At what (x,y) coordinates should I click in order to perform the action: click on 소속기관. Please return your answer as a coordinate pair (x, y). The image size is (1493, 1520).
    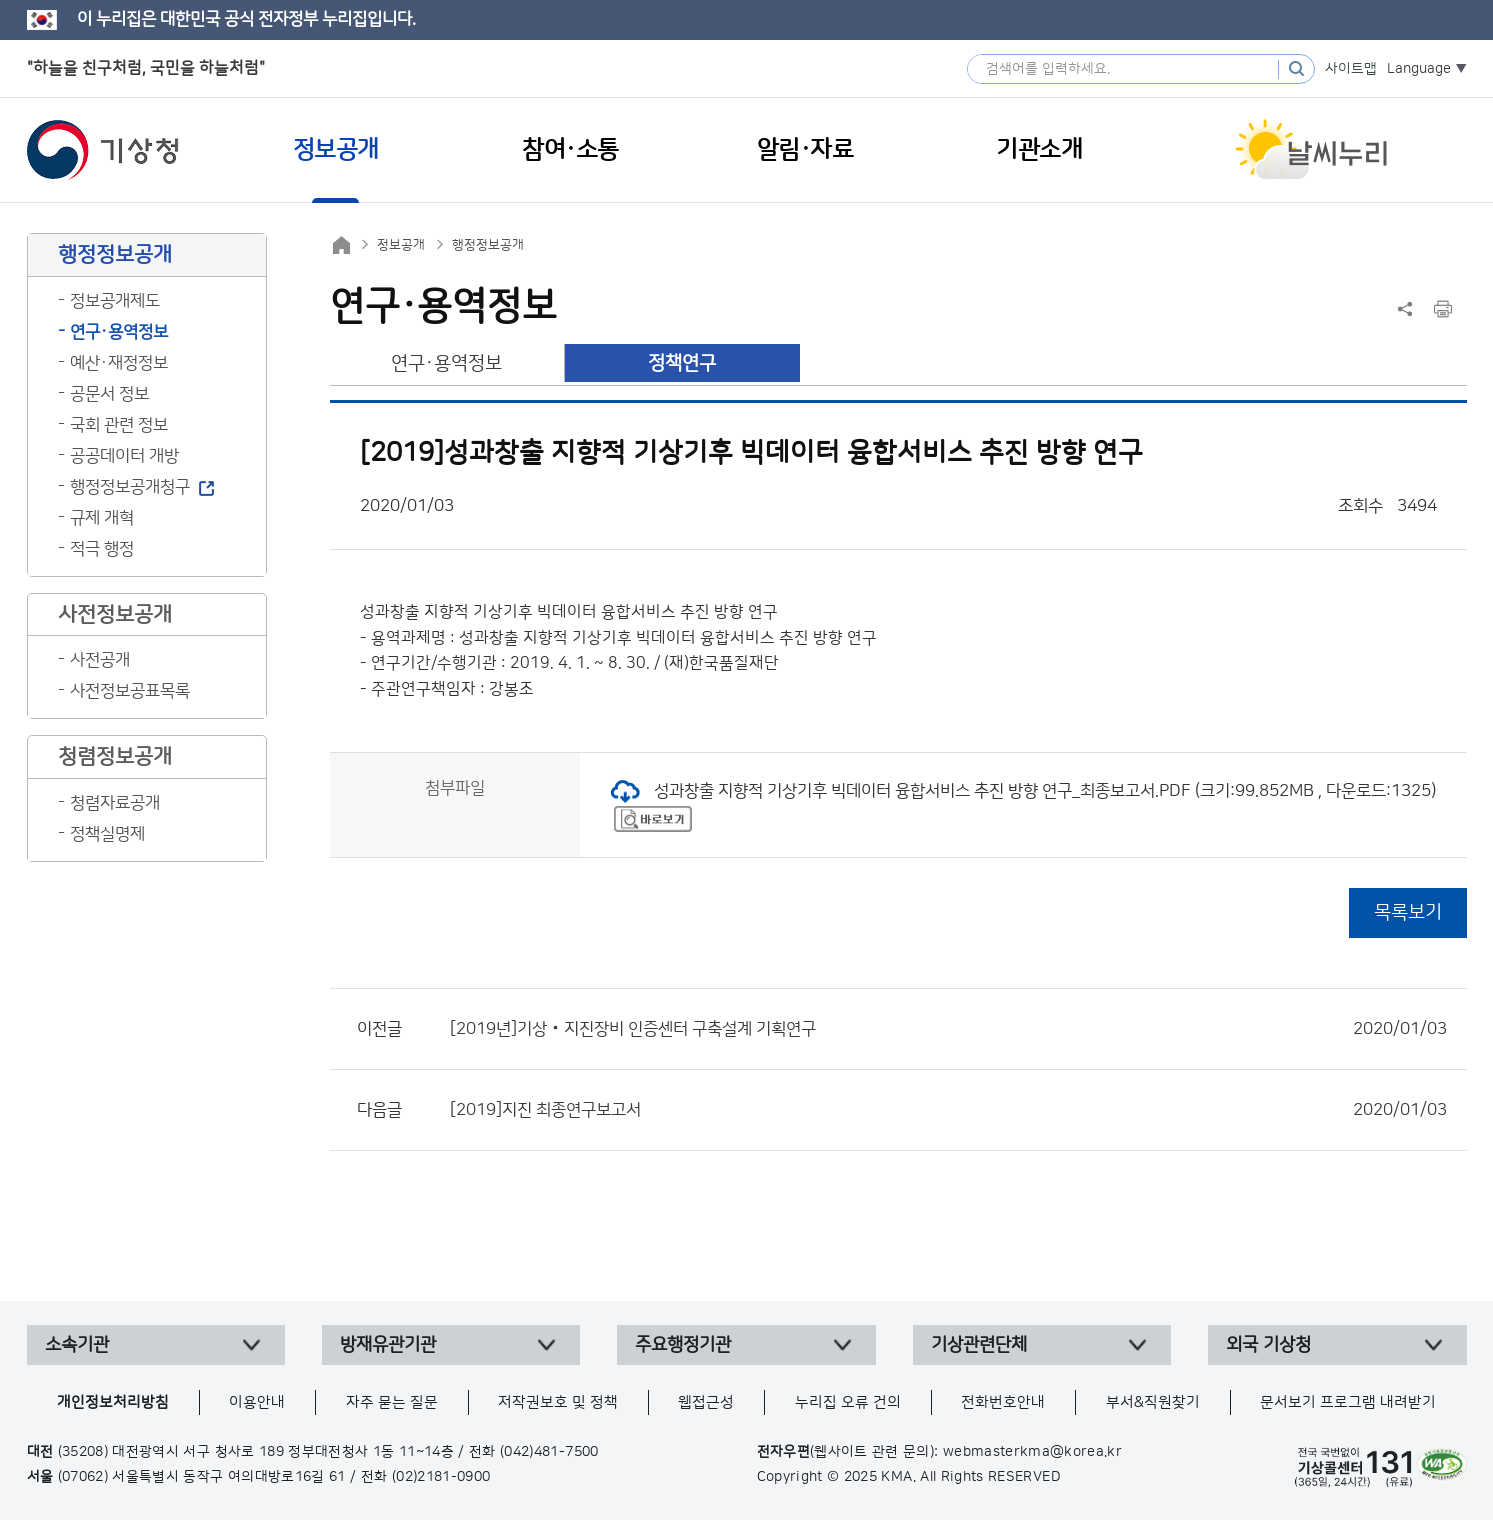
    Looking at the image, I should click on (77, 1345).